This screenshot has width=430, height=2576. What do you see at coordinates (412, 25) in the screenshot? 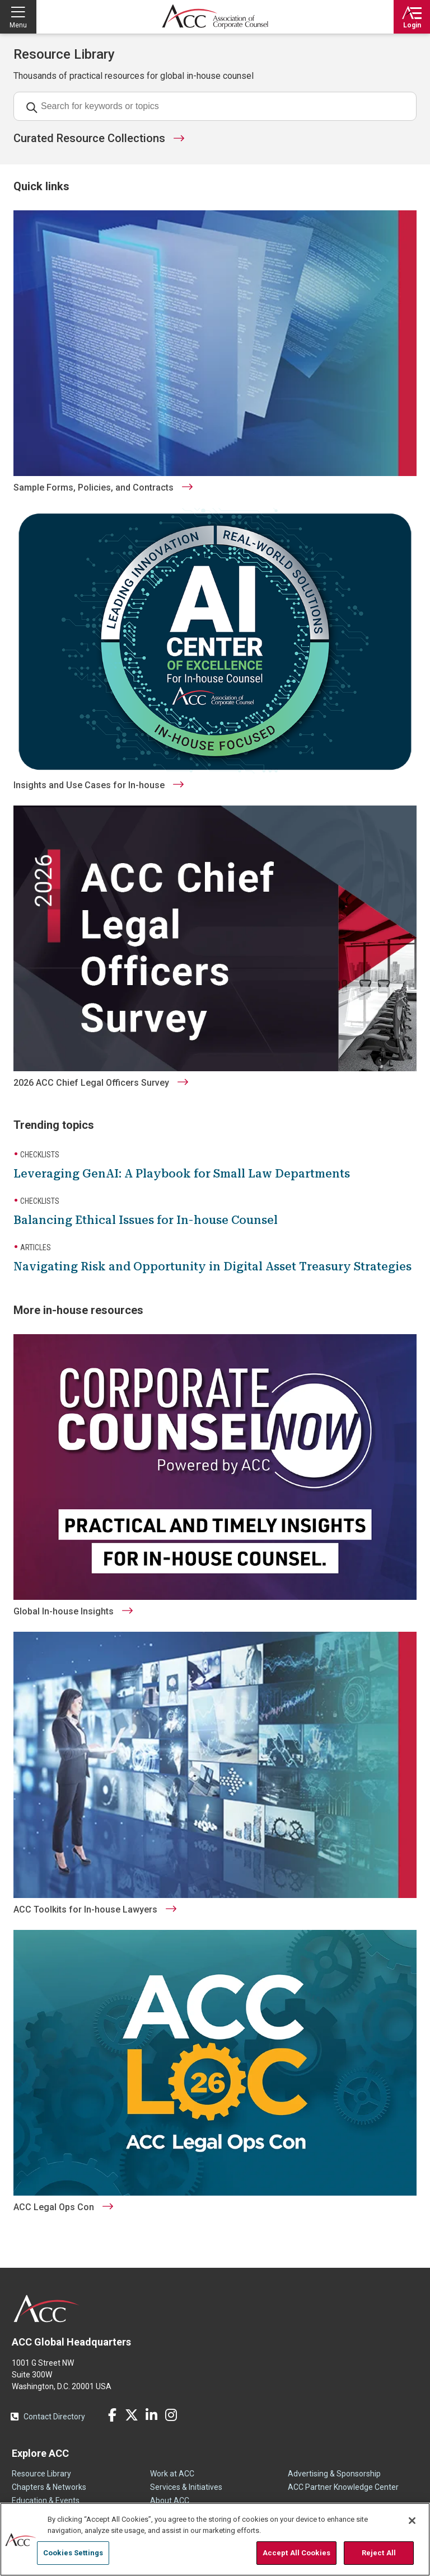
I see `Login` at bounding box center [412, 25].